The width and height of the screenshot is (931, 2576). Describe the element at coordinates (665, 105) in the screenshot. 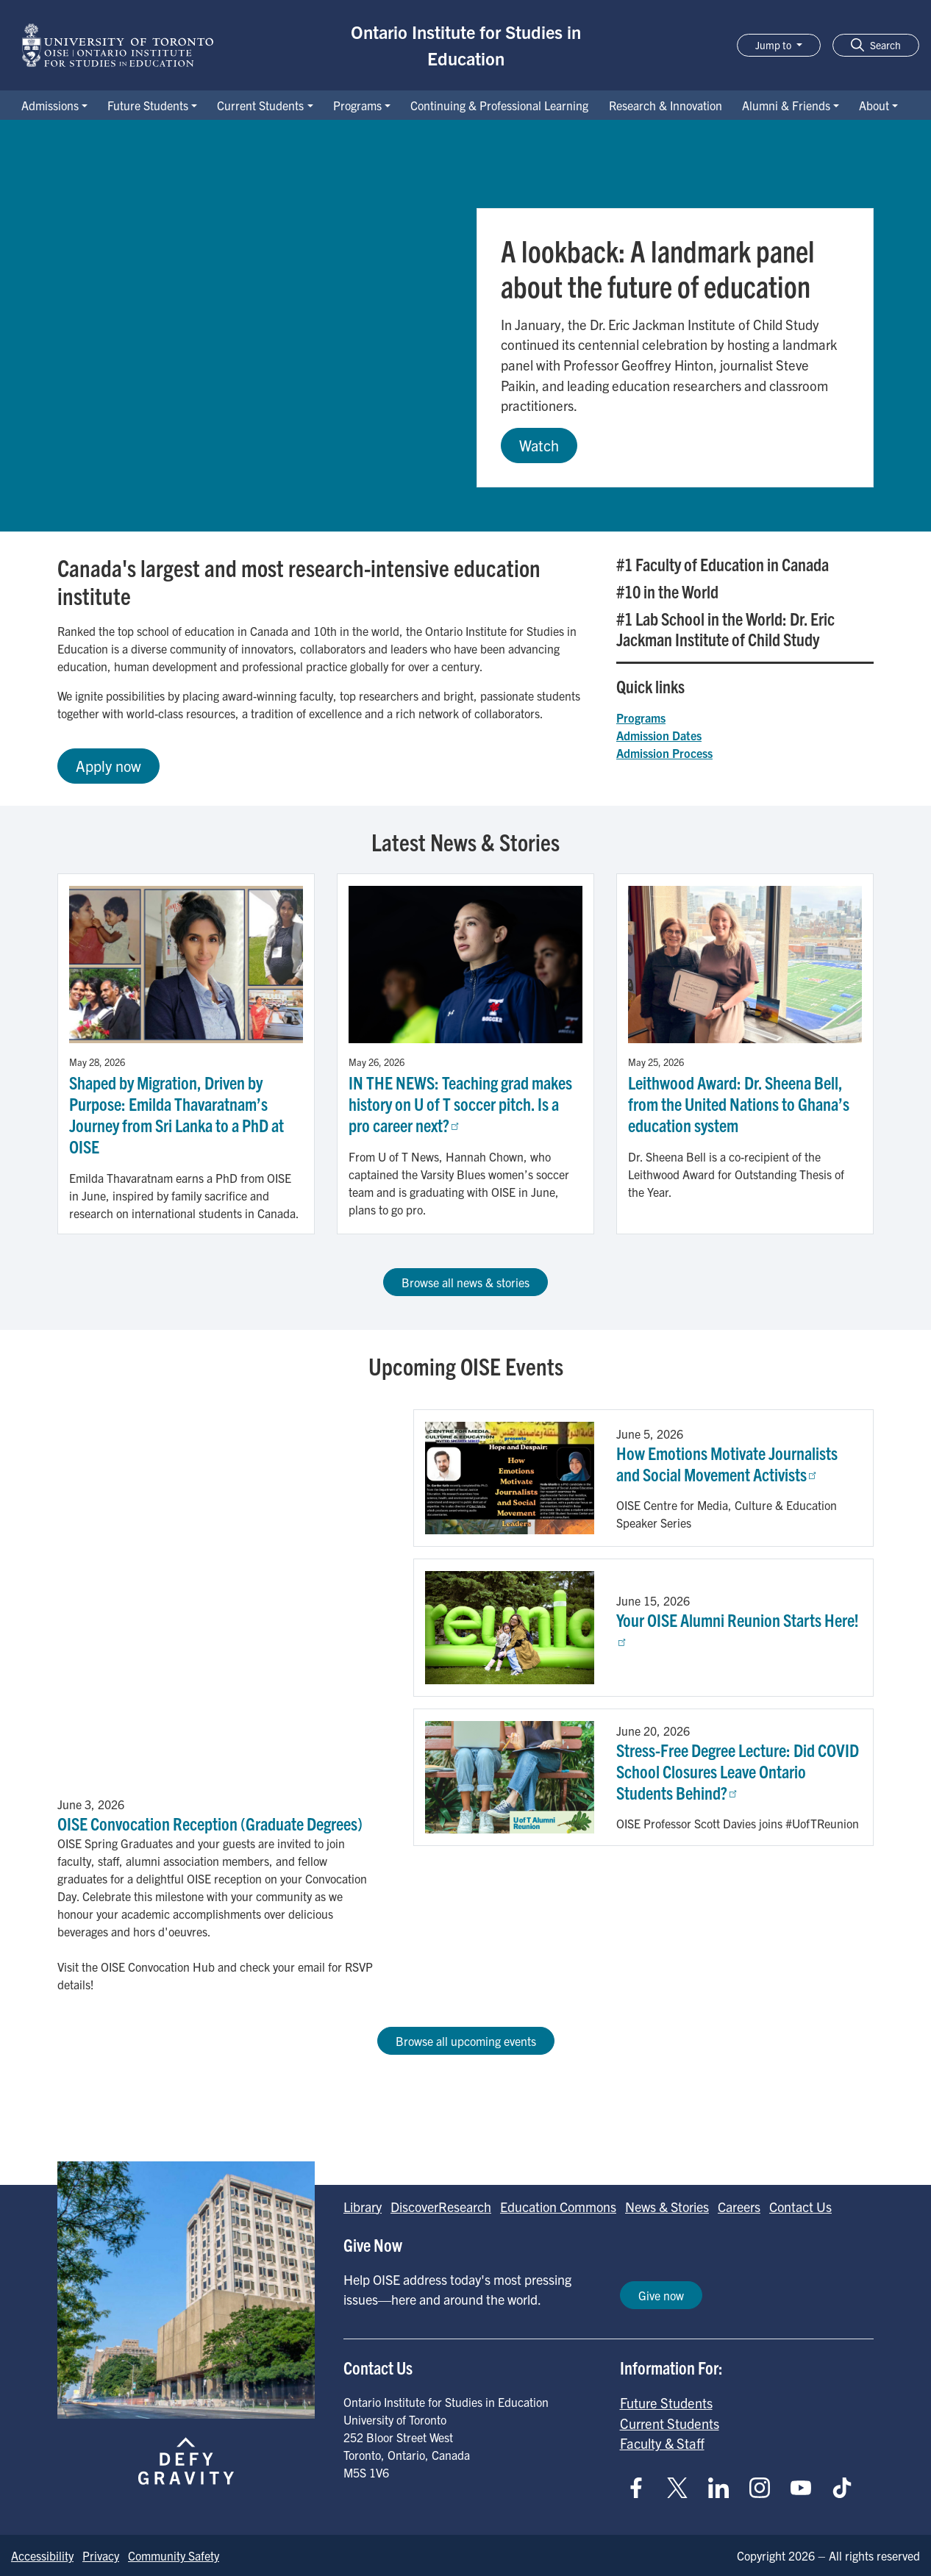

I see `Research & Innovation` at that location.